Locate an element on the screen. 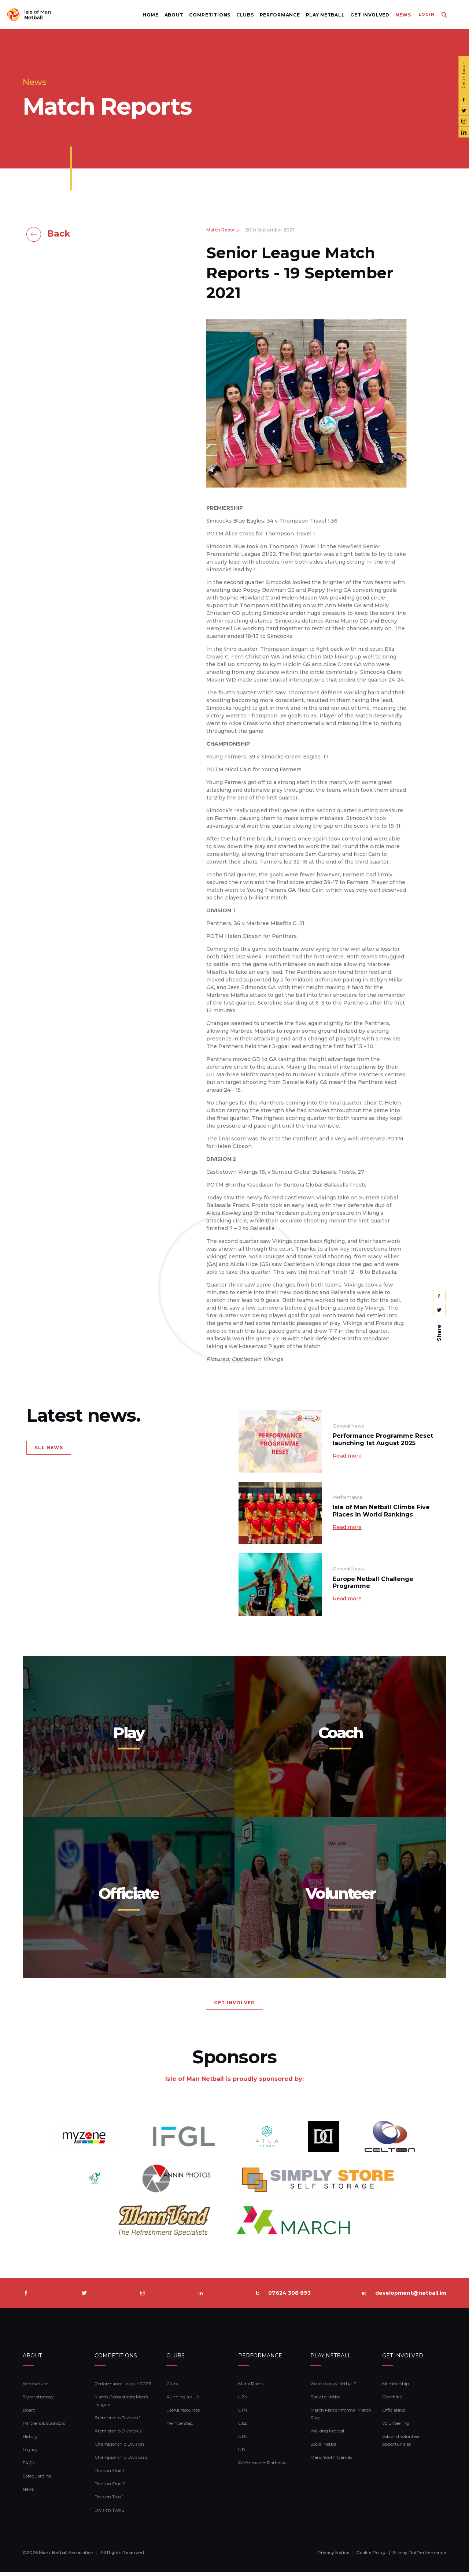  U13s is located at coordinates (242, 2440).